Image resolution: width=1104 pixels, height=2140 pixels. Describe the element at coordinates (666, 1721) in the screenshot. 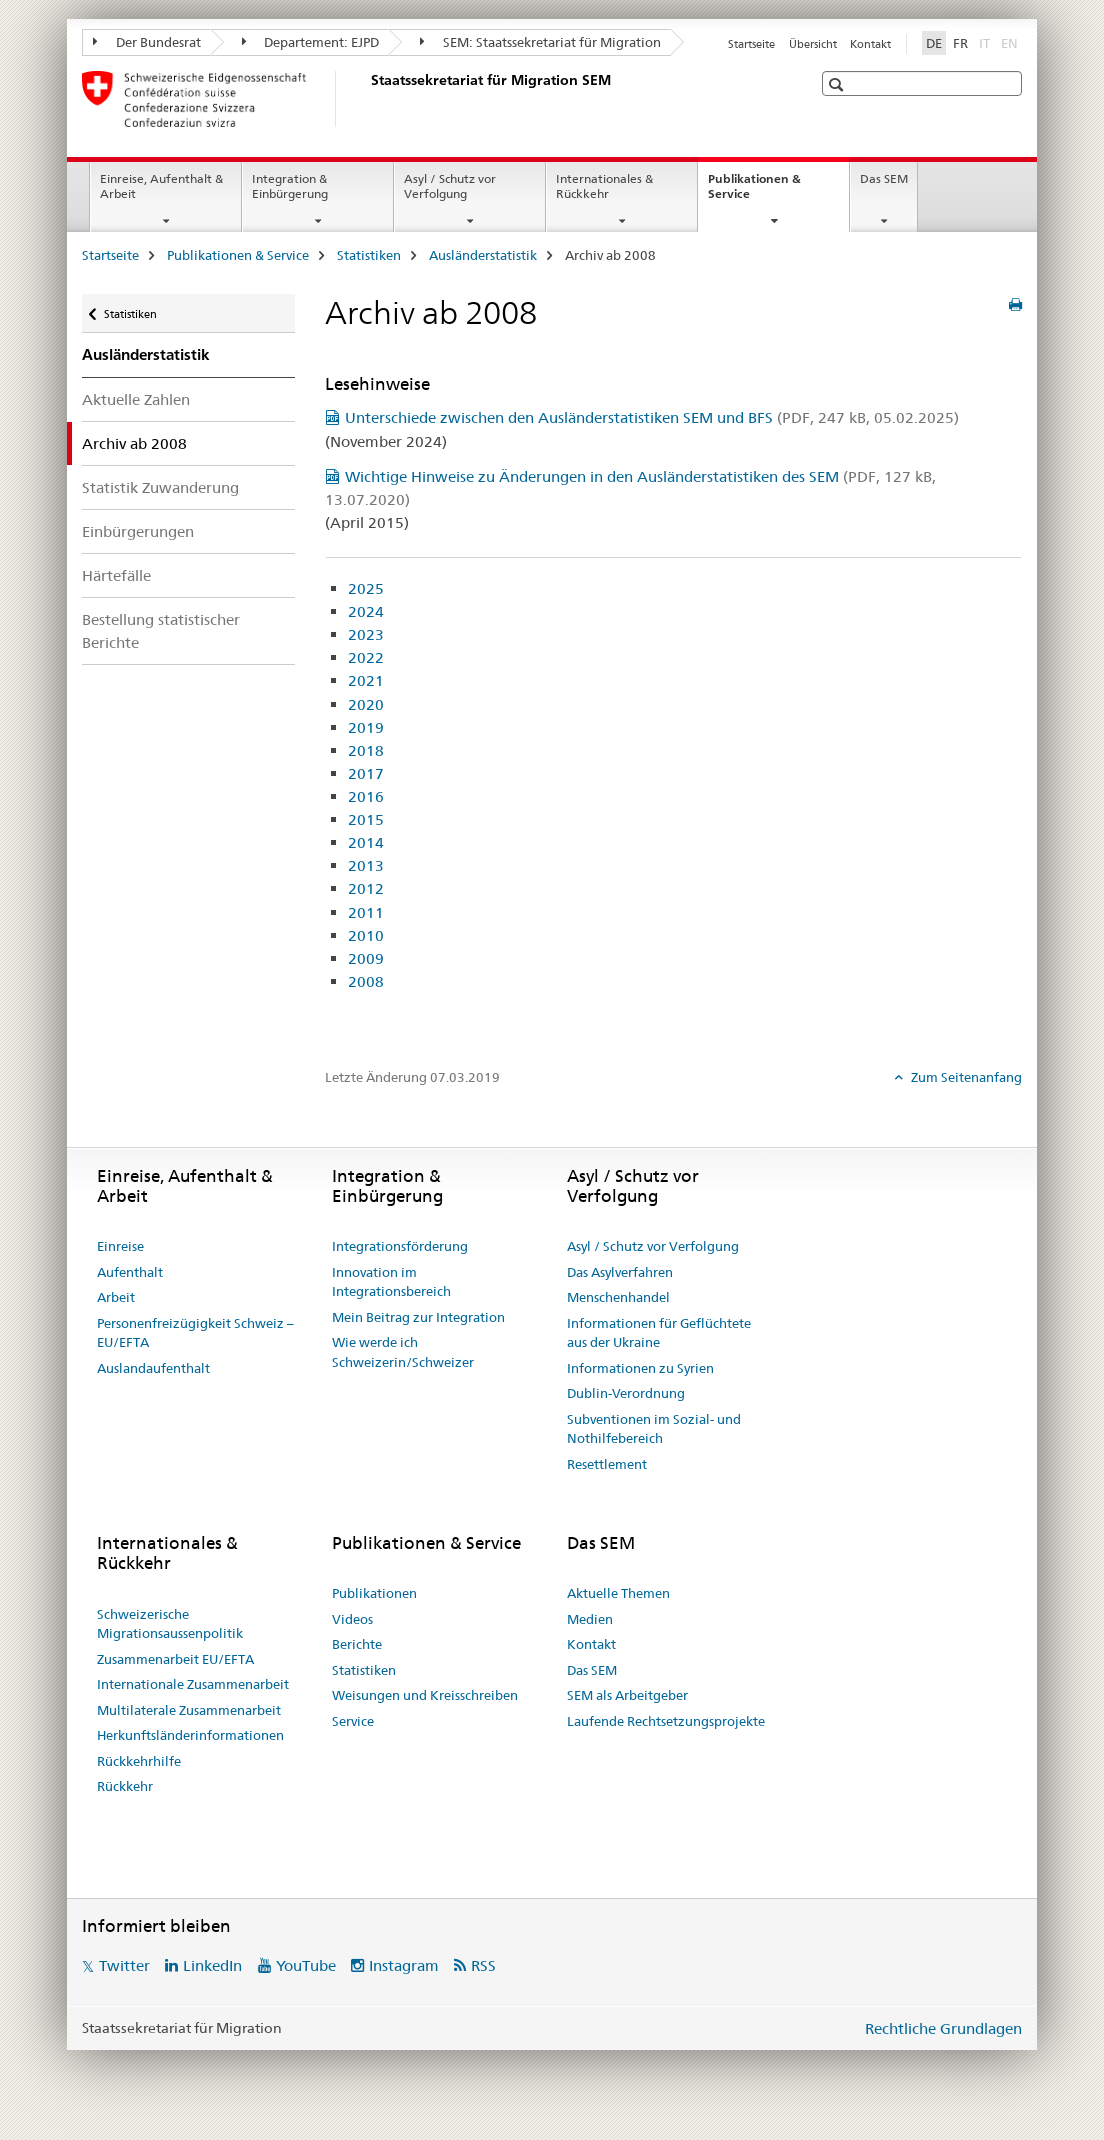

I see `Laufende Rechtsetzungsprojekte` at that location.